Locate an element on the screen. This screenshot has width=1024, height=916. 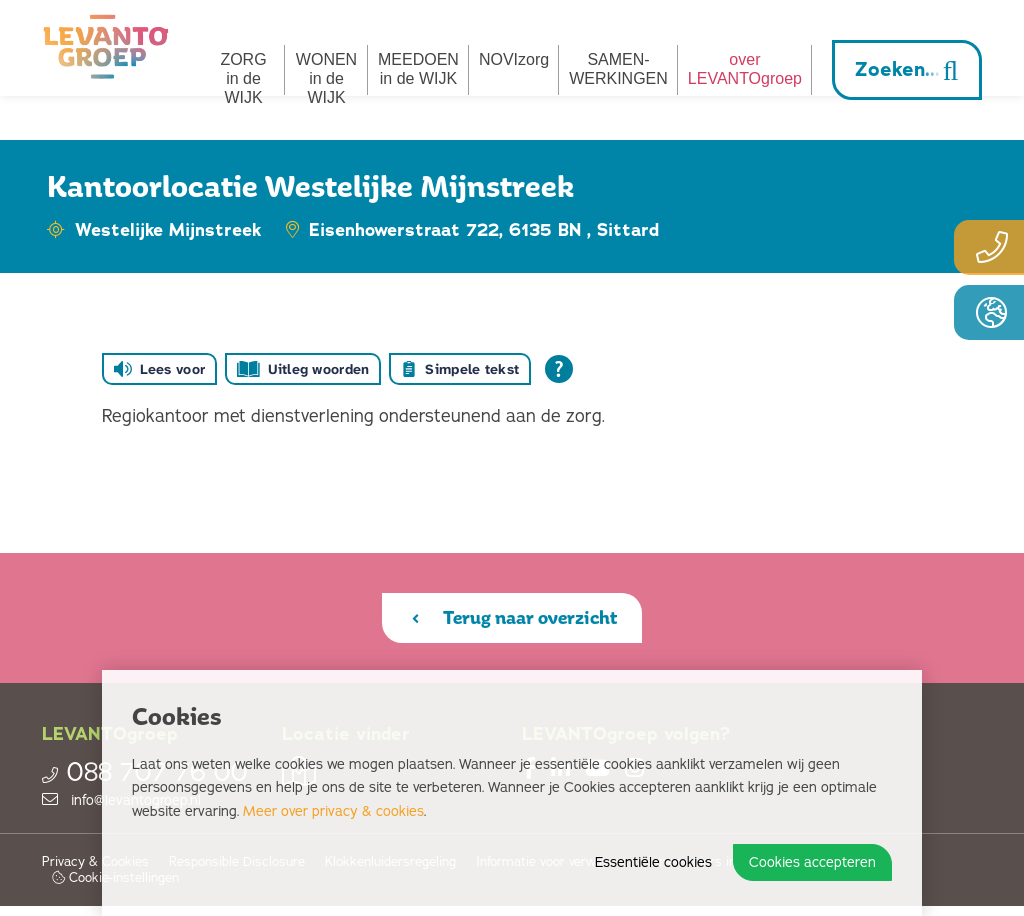
SAMEN­­WERKINGEN is located at coordinates (618, 69).